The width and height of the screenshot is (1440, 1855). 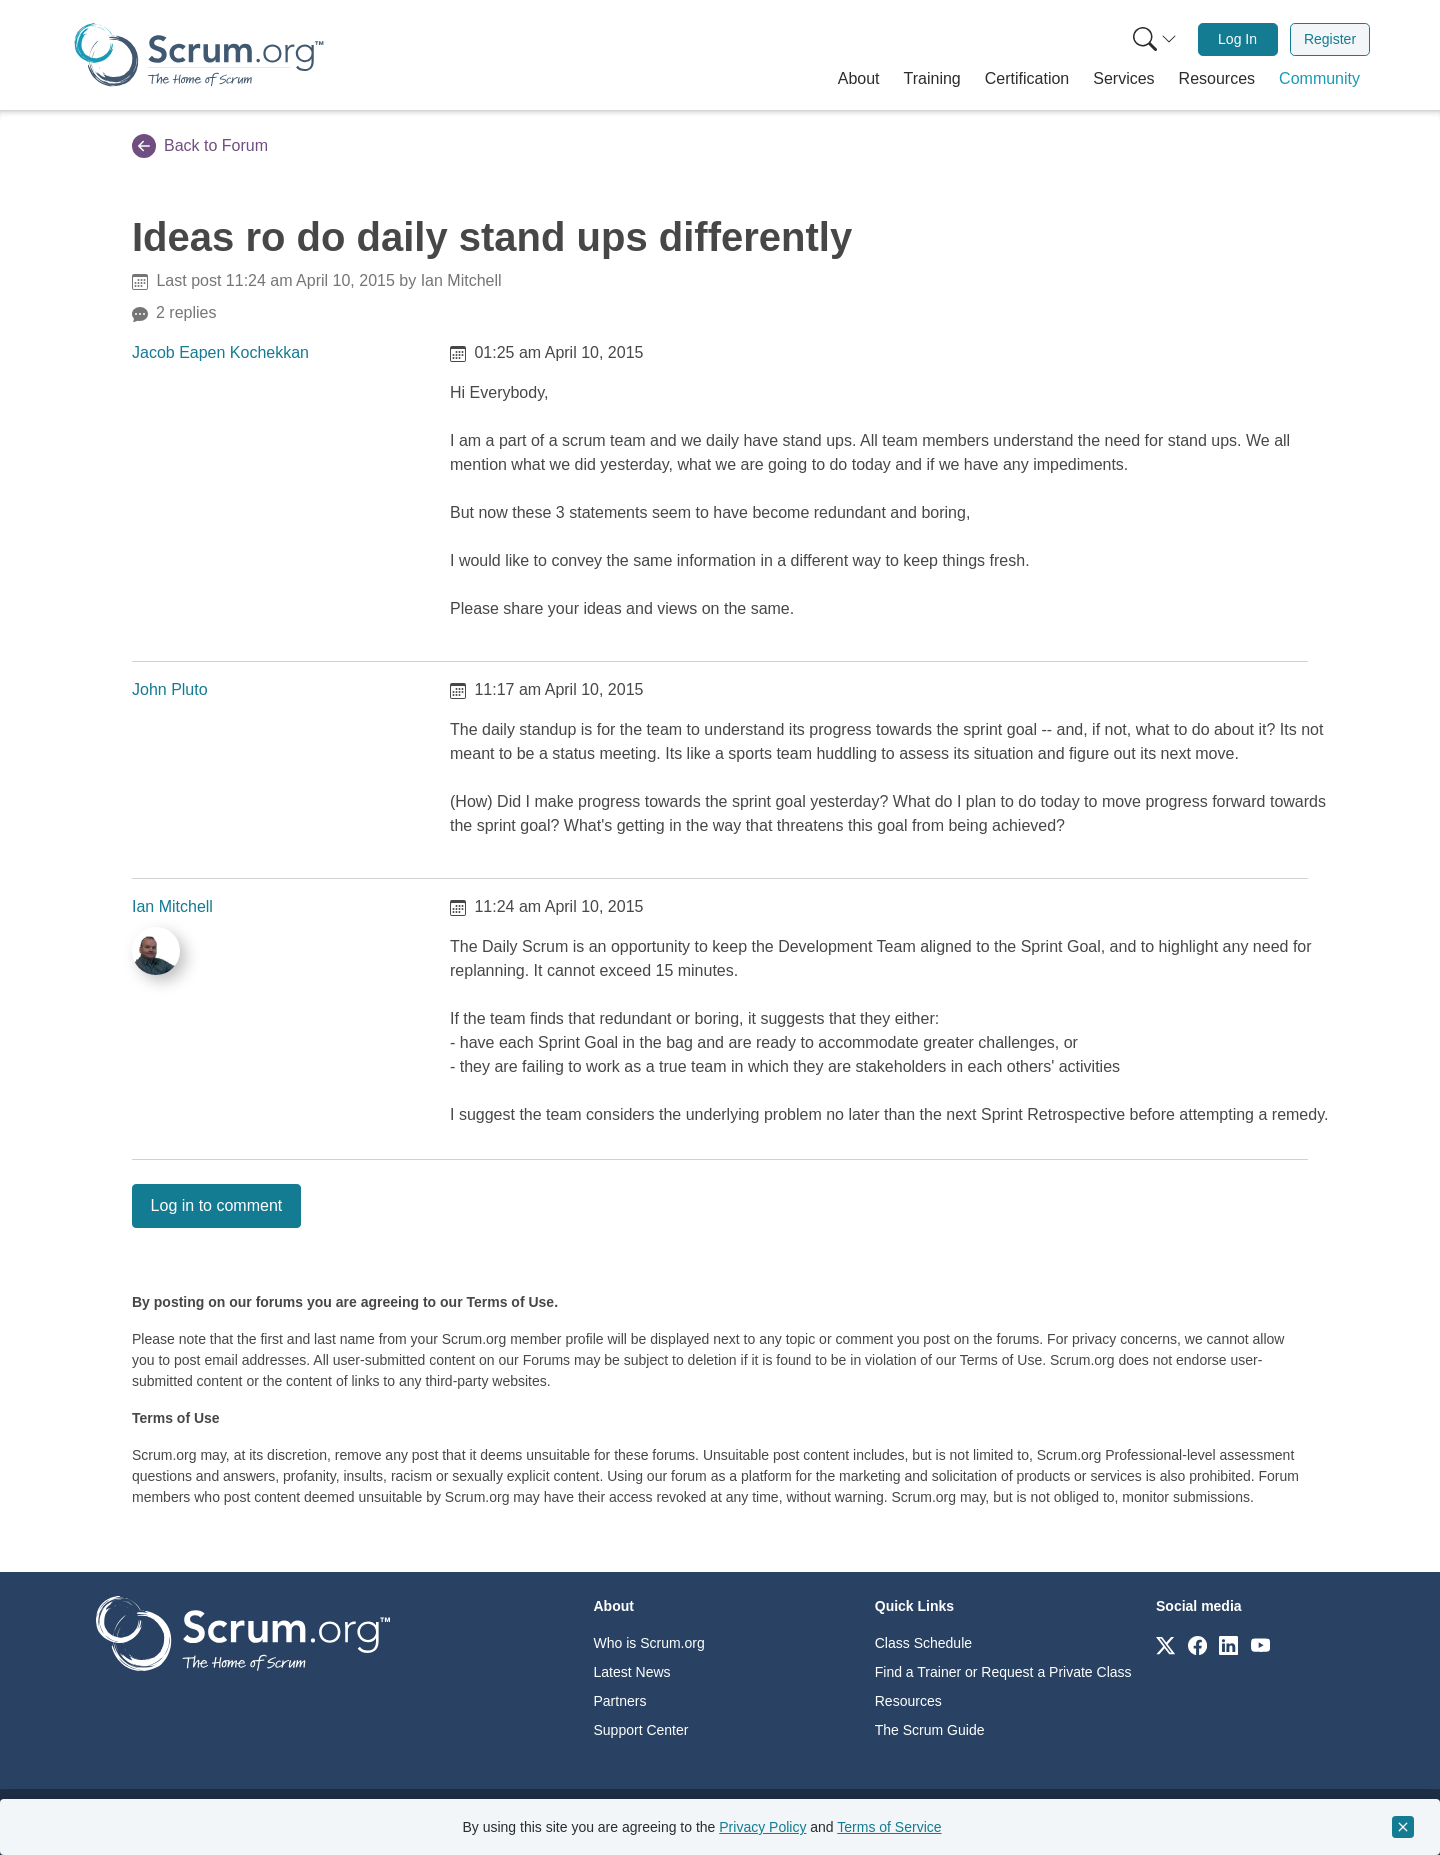 I want to click on Find a Trainer or Request a Private Class, so click(x=1003, y=1672).